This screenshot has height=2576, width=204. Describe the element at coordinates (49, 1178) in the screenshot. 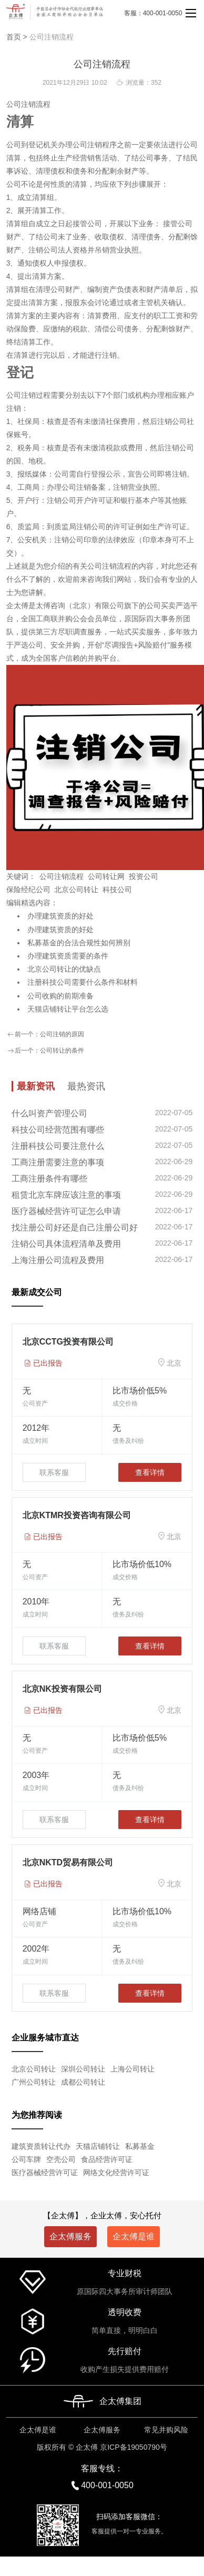

I see `工商注册条件有哪些` at that location.